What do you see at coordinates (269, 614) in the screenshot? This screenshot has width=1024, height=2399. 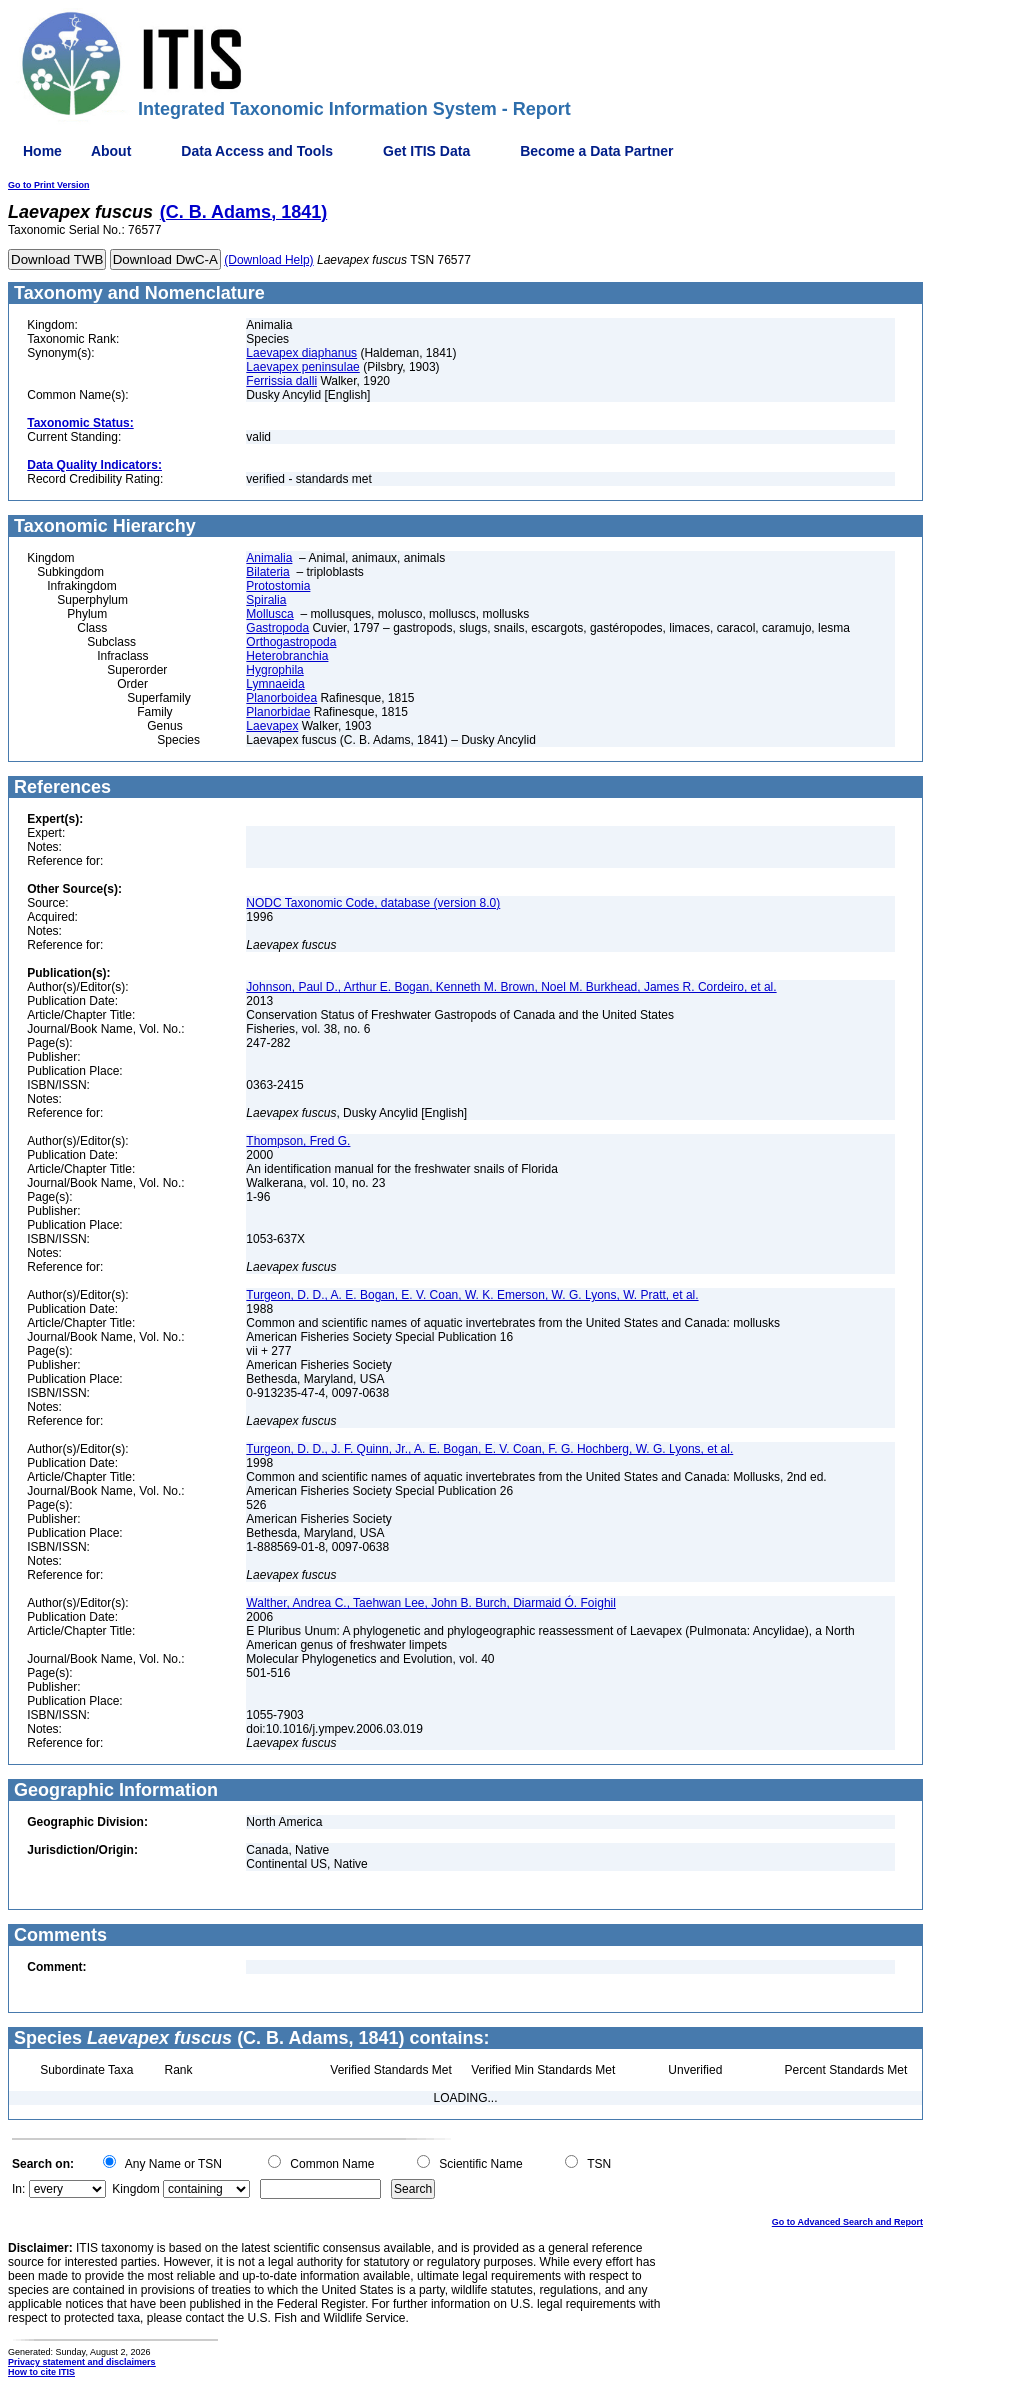 I see `Mollusca` at bounding box center [269, 614].